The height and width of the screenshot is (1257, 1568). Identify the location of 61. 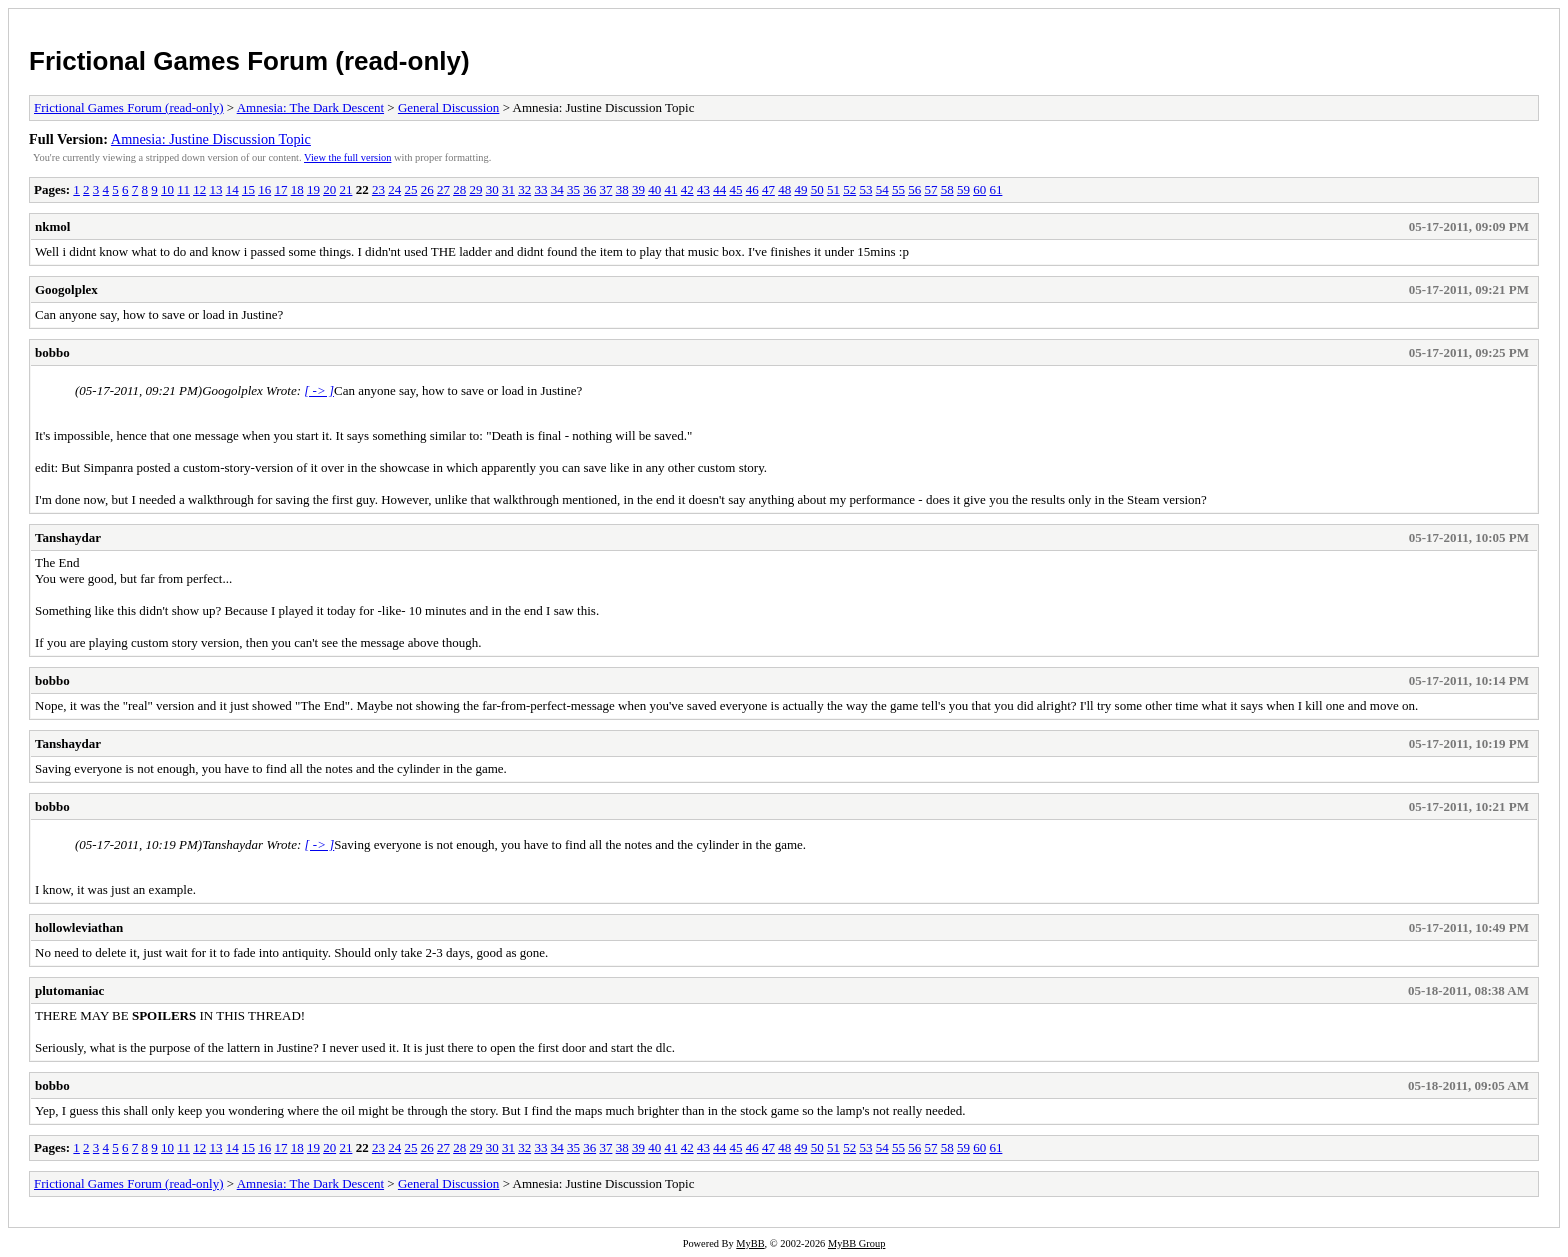
(995, 189).